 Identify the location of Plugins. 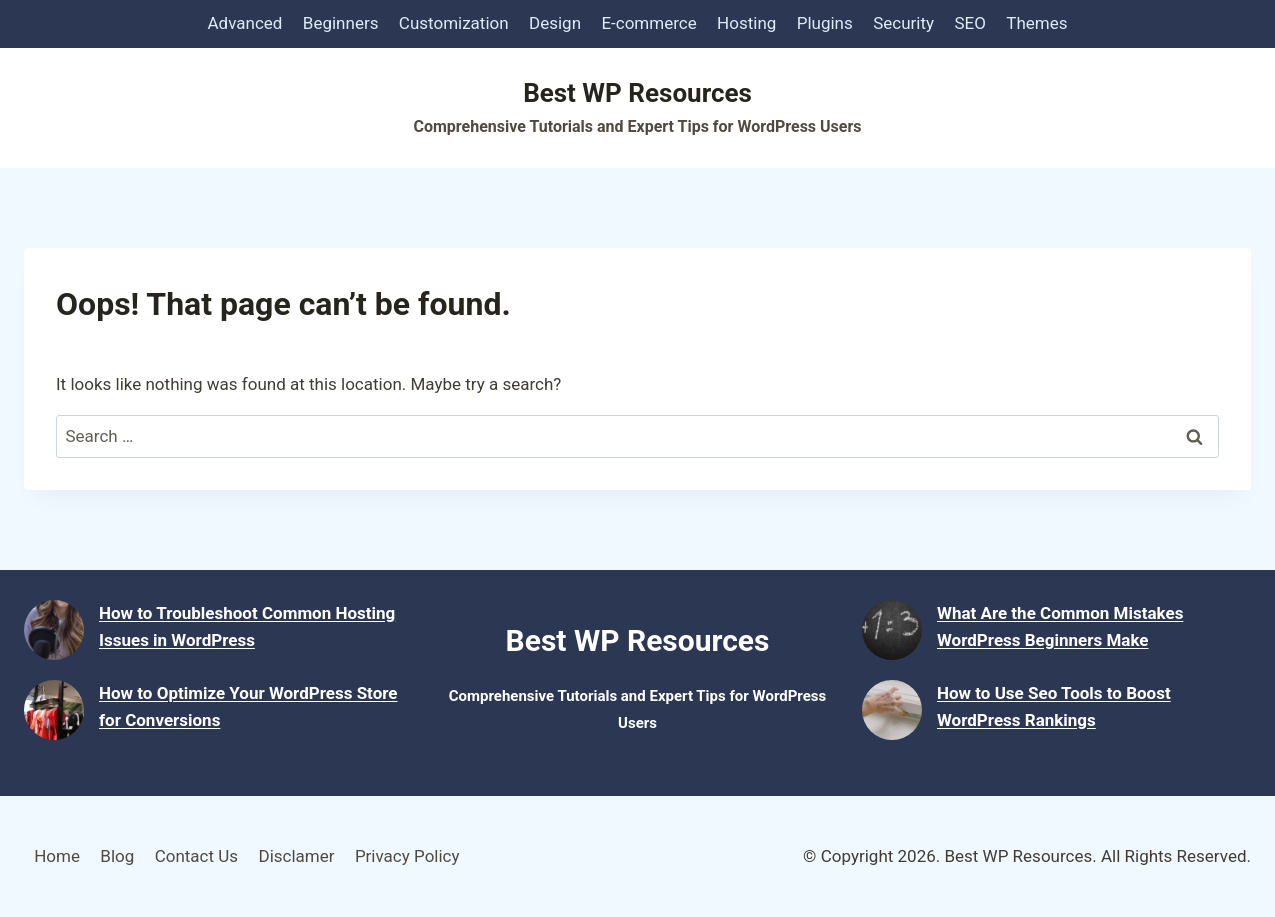
(825, 23).